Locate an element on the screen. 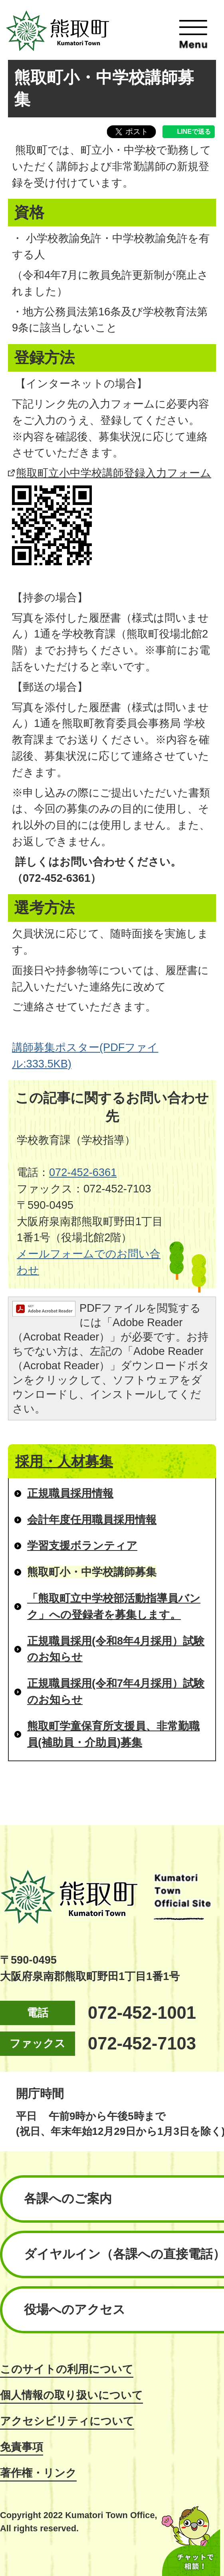  アクセシビリティについて is located at coordinates (67, 2421).